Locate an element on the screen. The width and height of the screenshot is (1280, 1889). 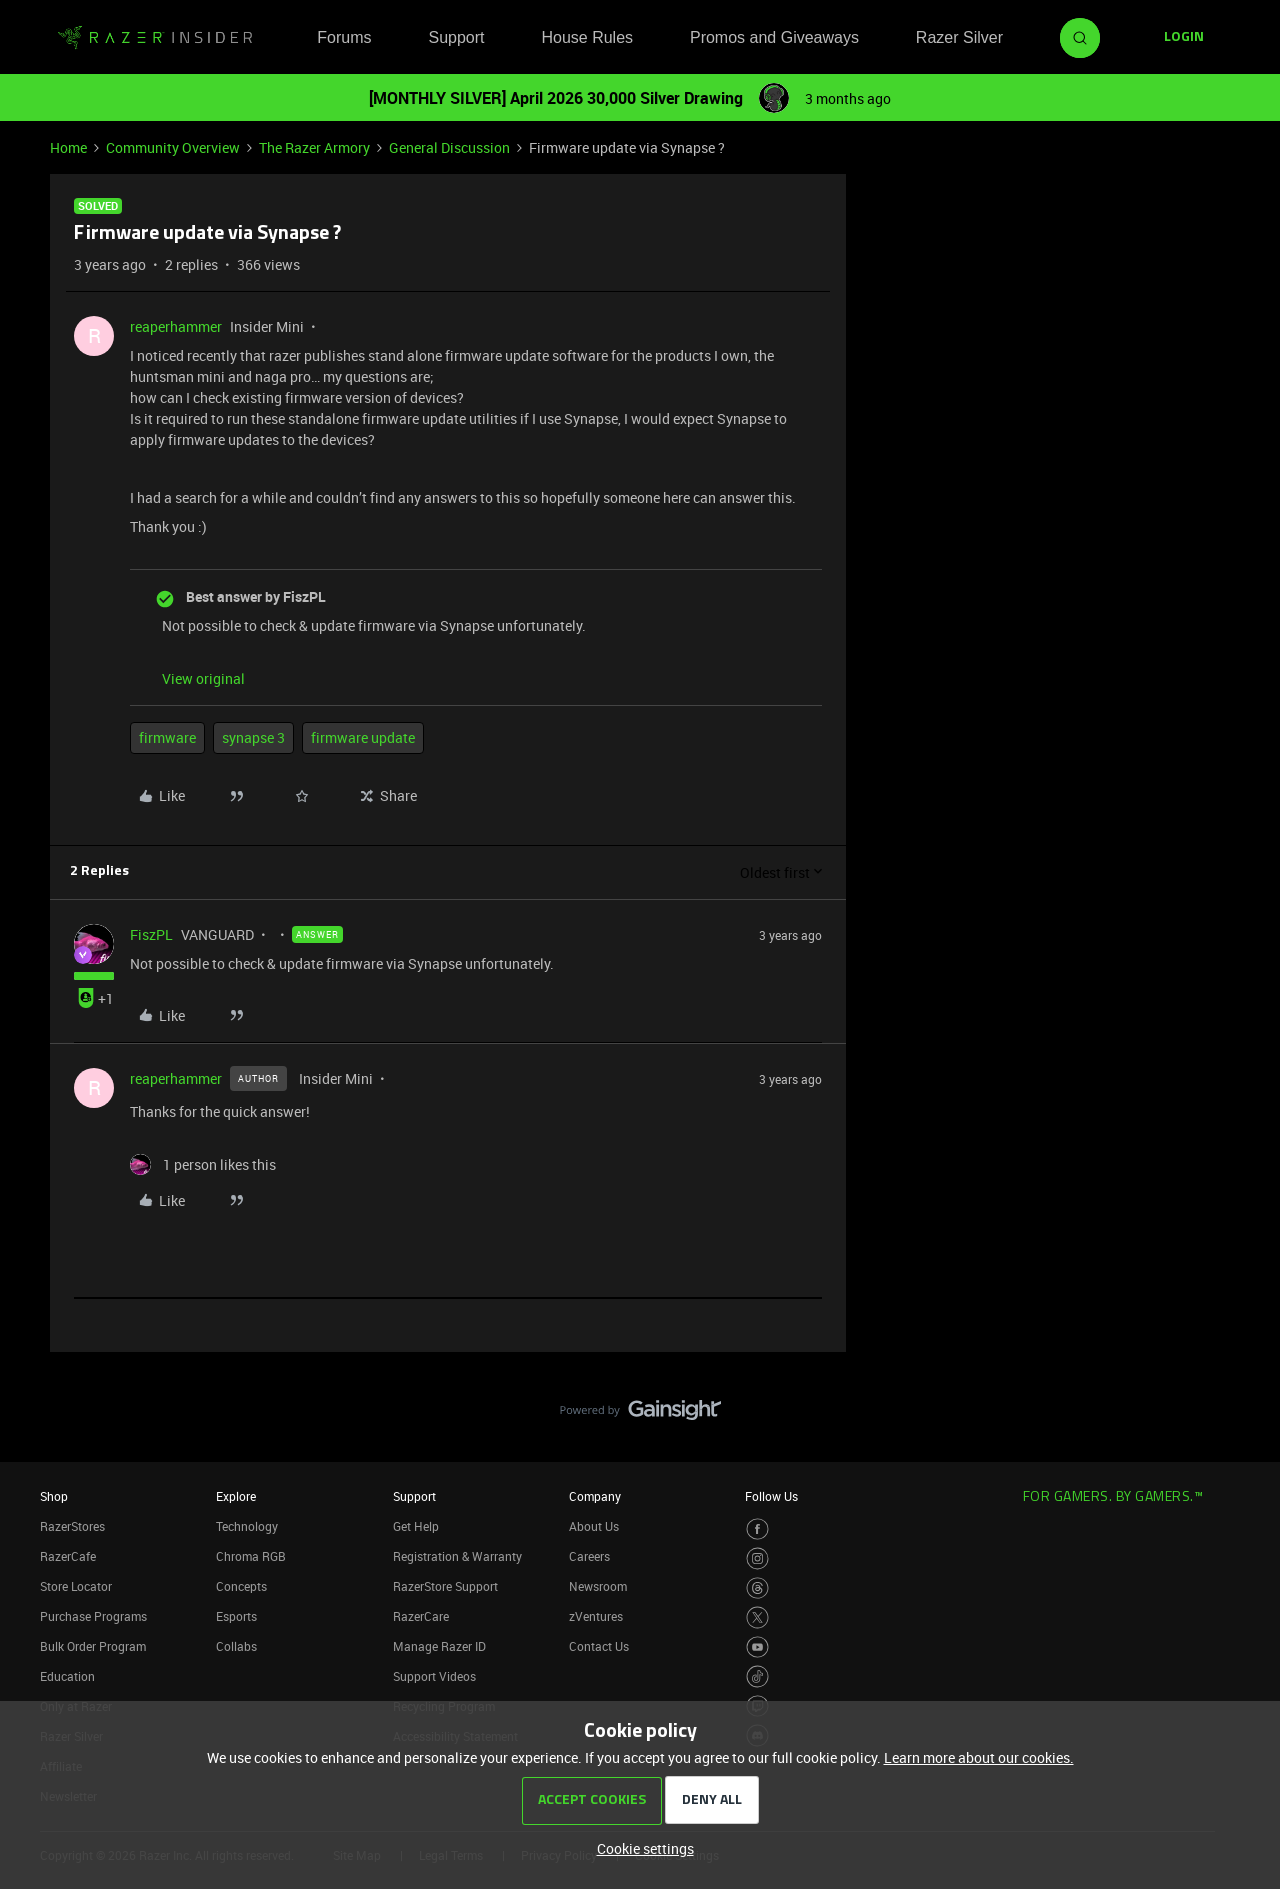
General Discussion is located at coordinates (449, 147).